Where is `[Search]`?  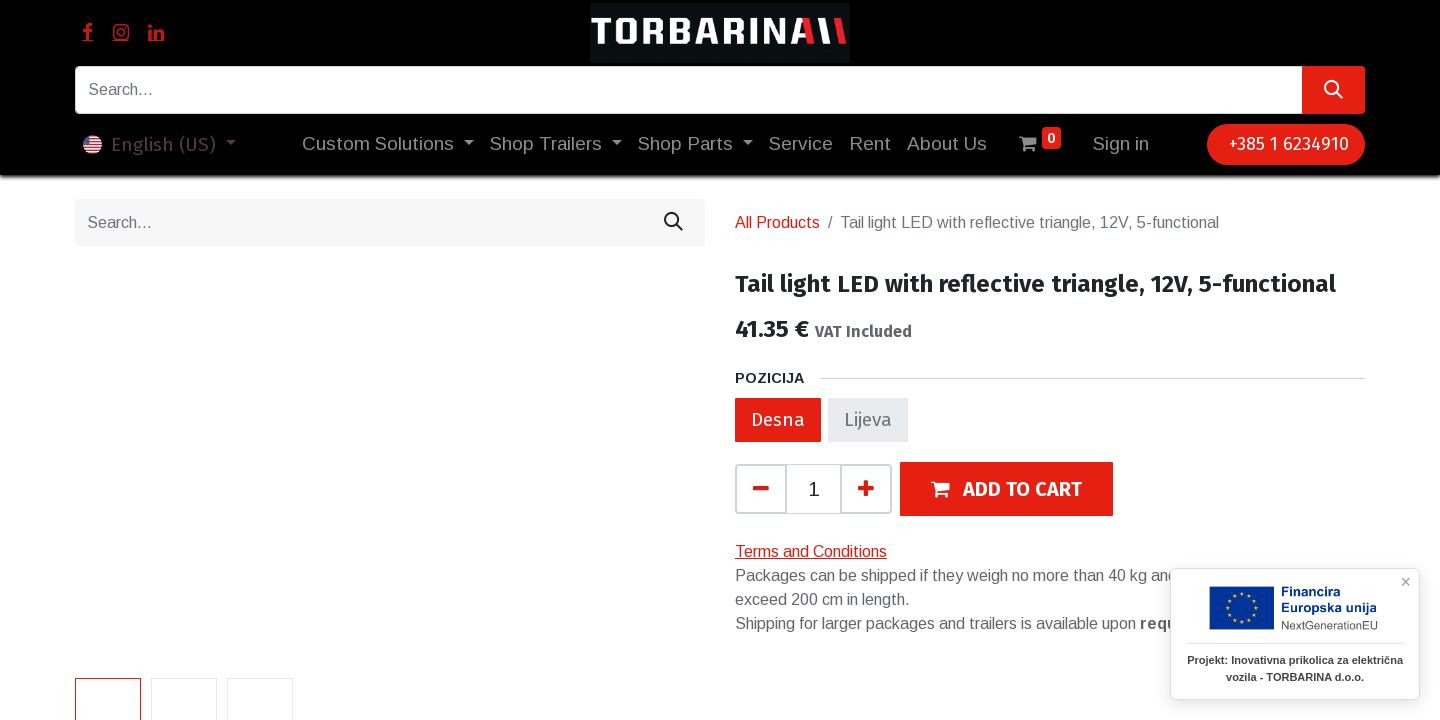 [Search] is located at coordinates (1333, 90).